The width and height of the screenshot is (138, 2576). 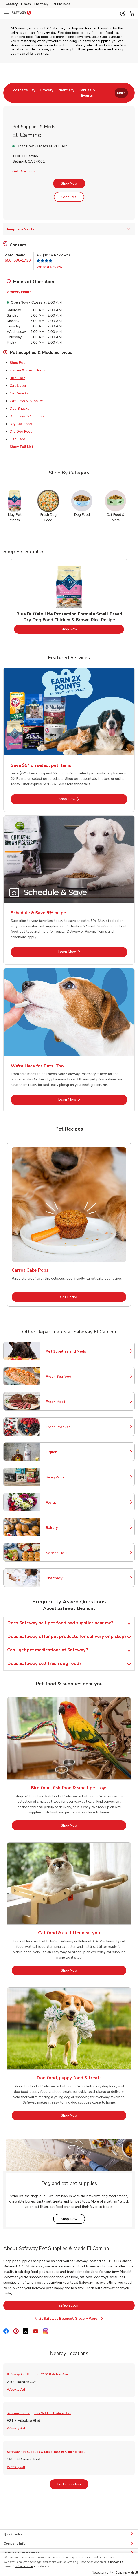 I want to click on Liquor, so click(x=65, y=1452).